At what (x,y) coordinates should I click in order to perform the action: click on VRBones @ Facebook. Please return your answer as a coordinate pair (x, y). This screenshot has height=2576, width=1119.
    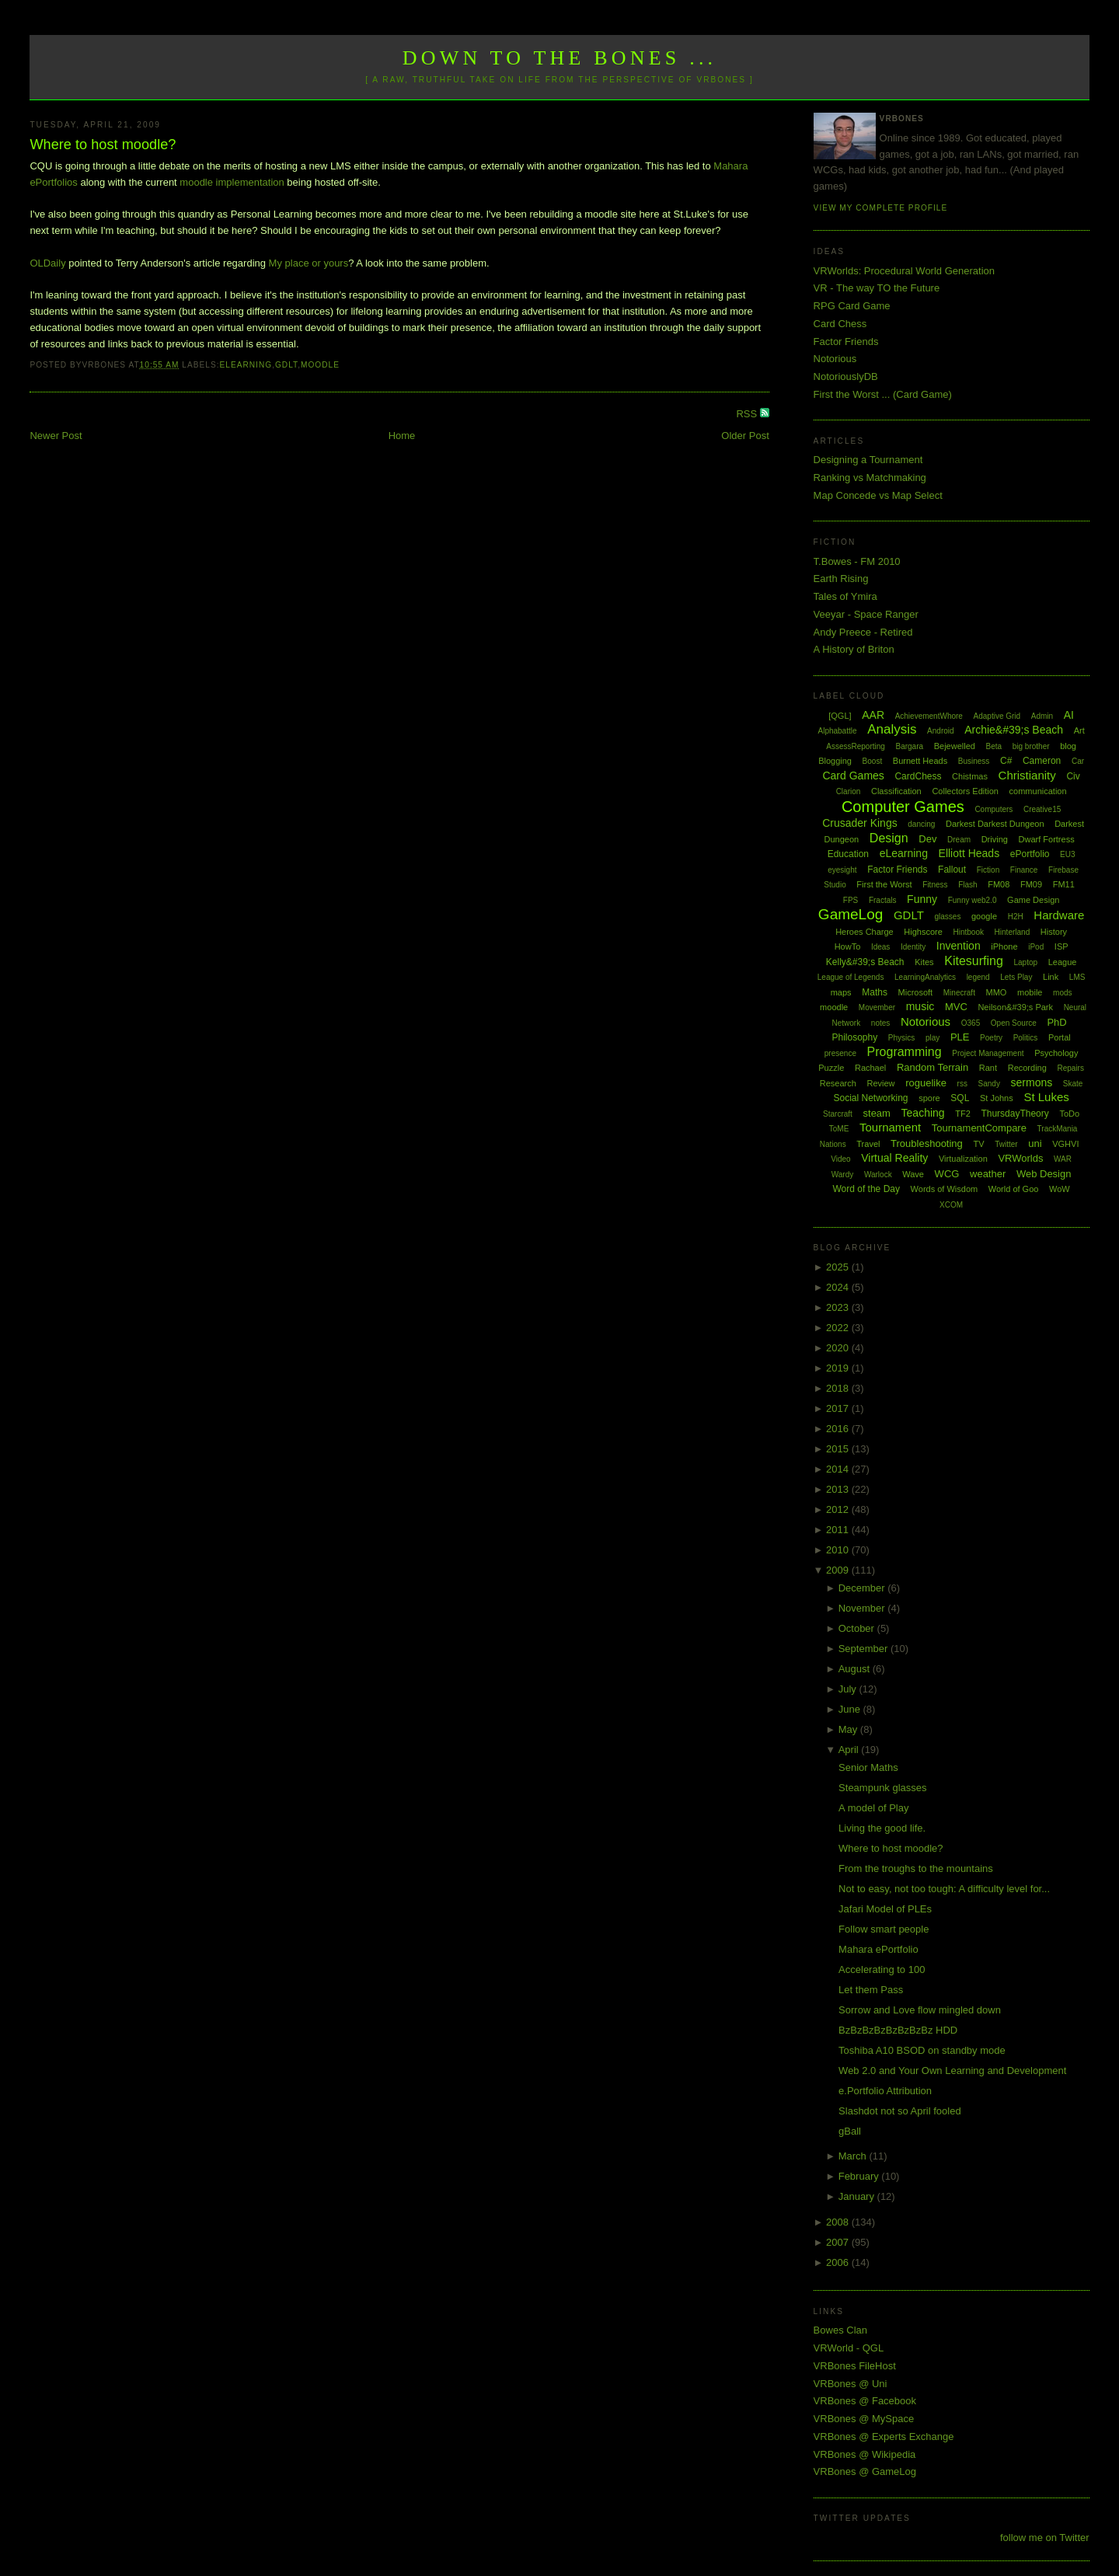
    Looking at the image, I should click on (865, 2401).